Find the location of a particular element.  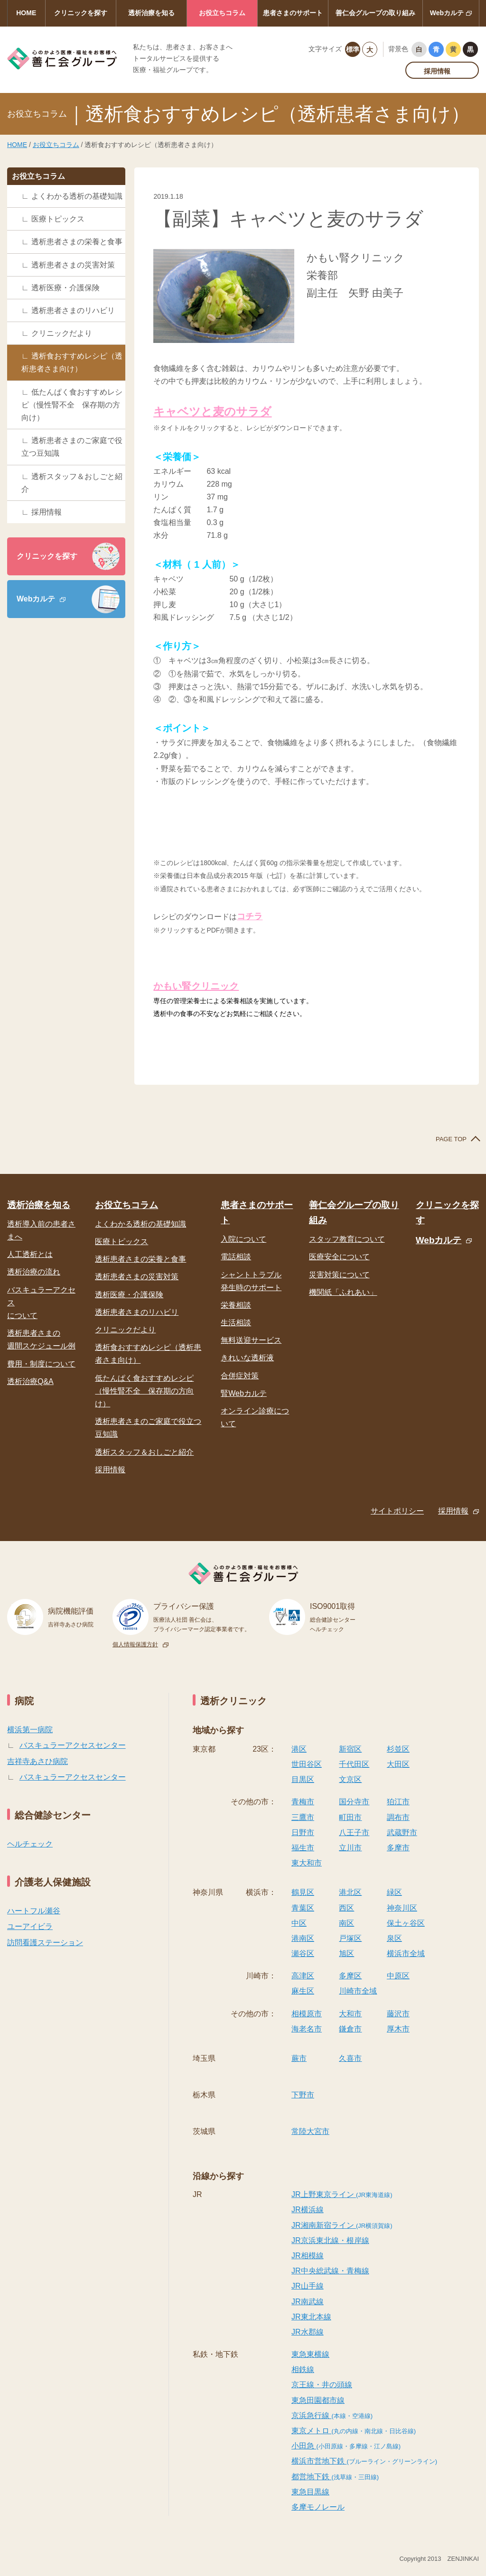

大田区 is located at coordinates (398, 1764).